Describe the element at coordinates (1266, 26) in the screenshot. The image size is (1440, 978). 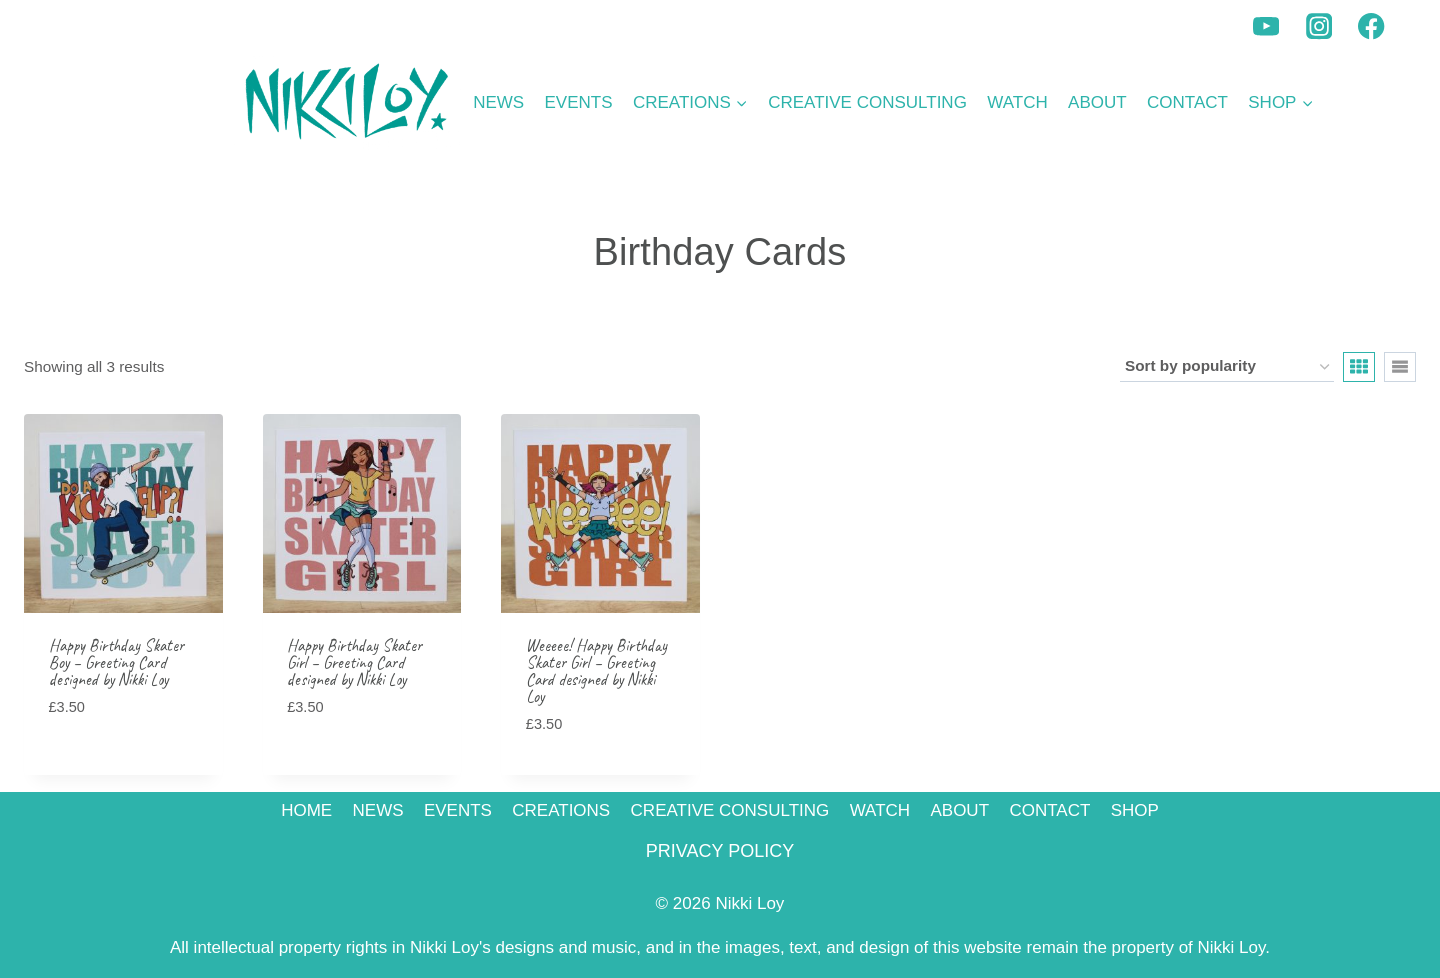
I see `[YouTube]` at that location.